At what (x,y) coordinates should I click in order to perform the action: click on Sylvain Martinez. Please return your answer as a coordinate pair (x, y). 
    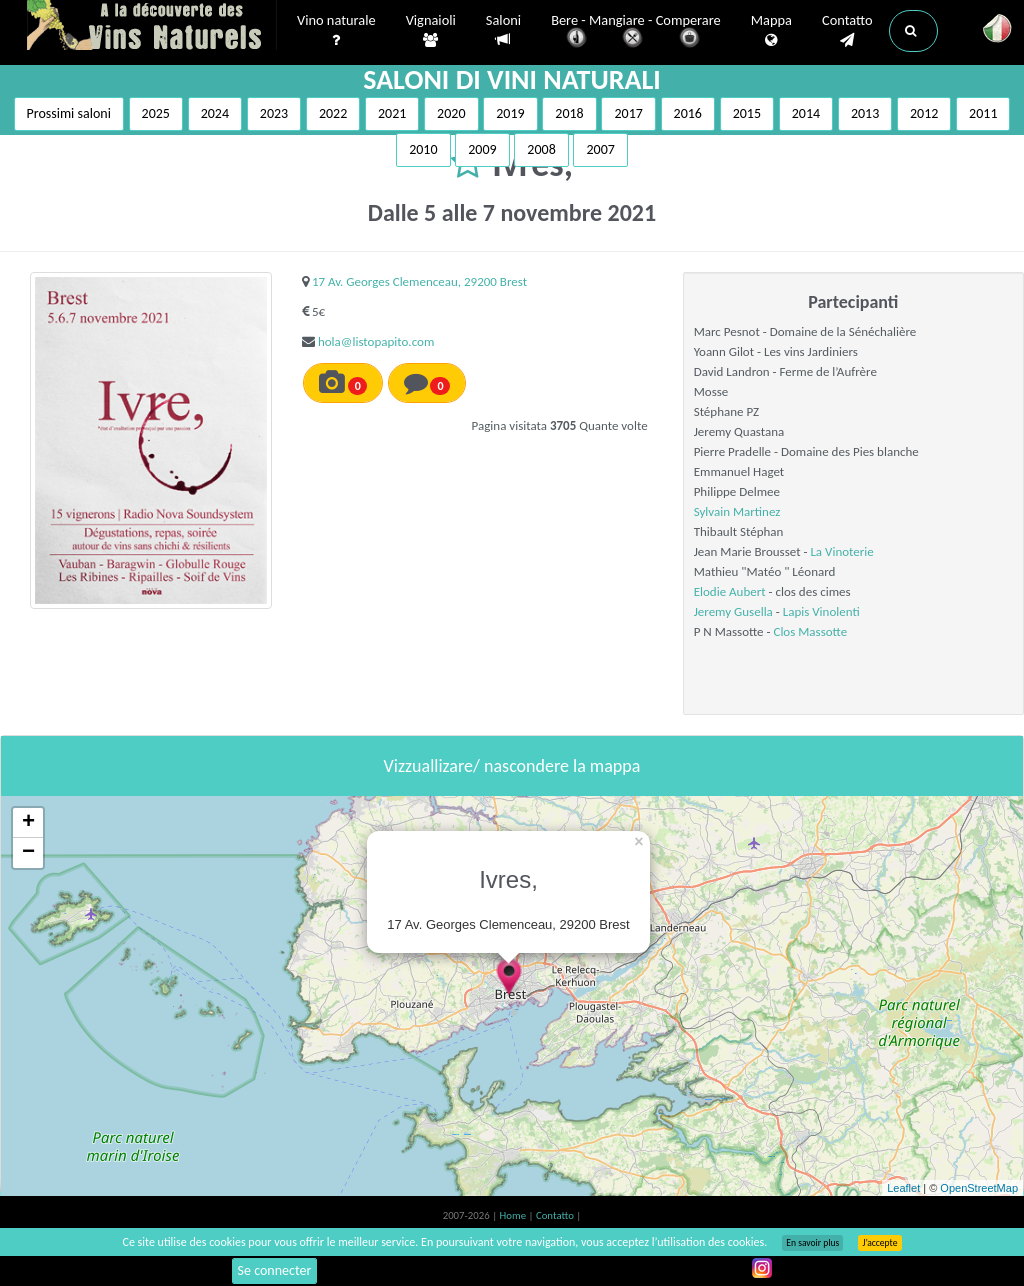
    Looking at the image, I should click on (737, 511).